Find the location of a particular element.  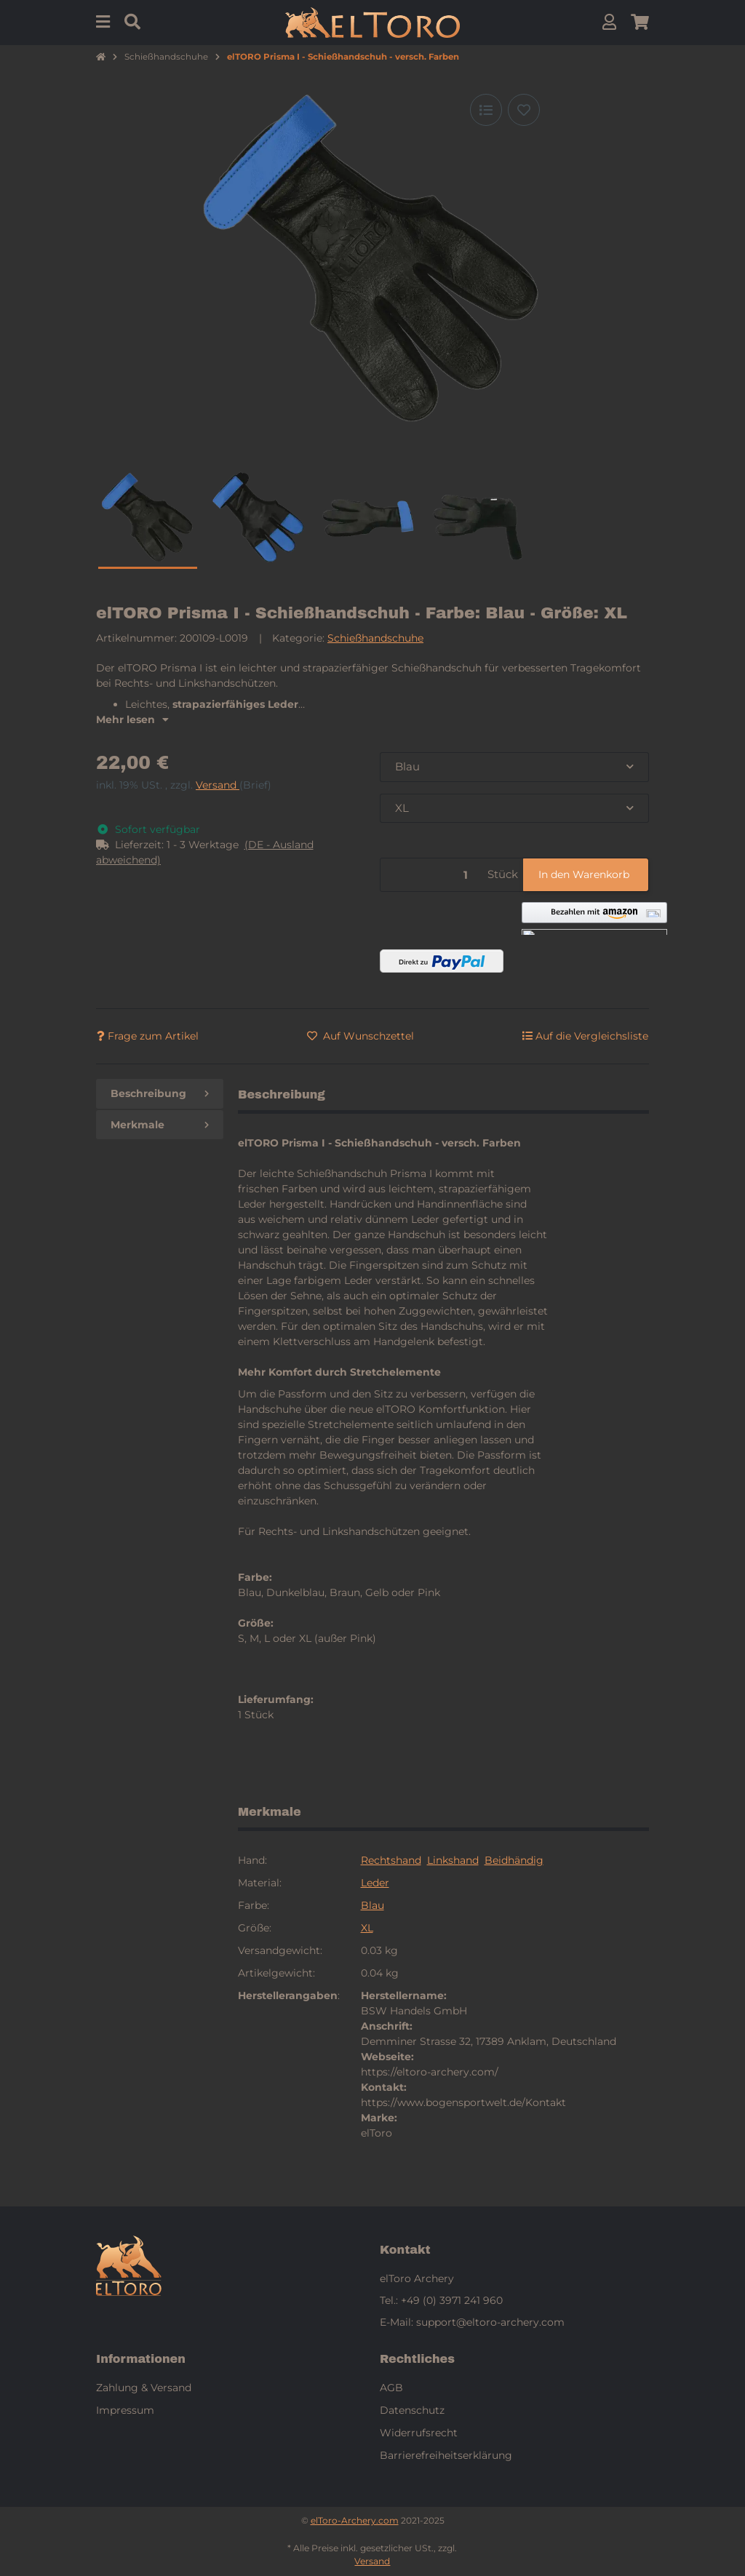

Zahlung & Versand is located at coordinates (143, 2387).